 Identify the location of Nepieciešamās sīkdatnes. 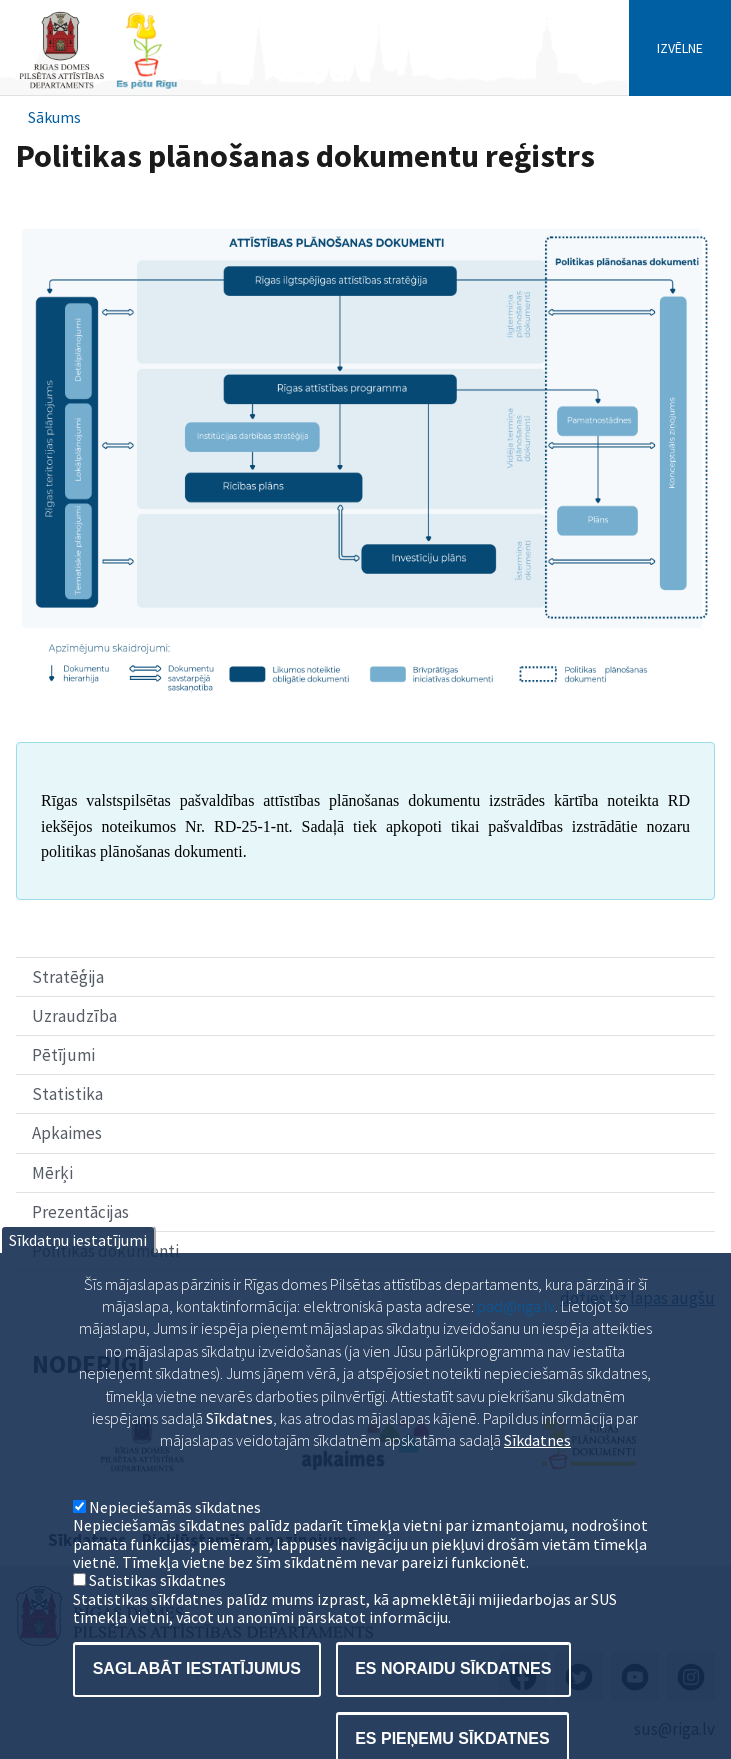
(175, 1539).